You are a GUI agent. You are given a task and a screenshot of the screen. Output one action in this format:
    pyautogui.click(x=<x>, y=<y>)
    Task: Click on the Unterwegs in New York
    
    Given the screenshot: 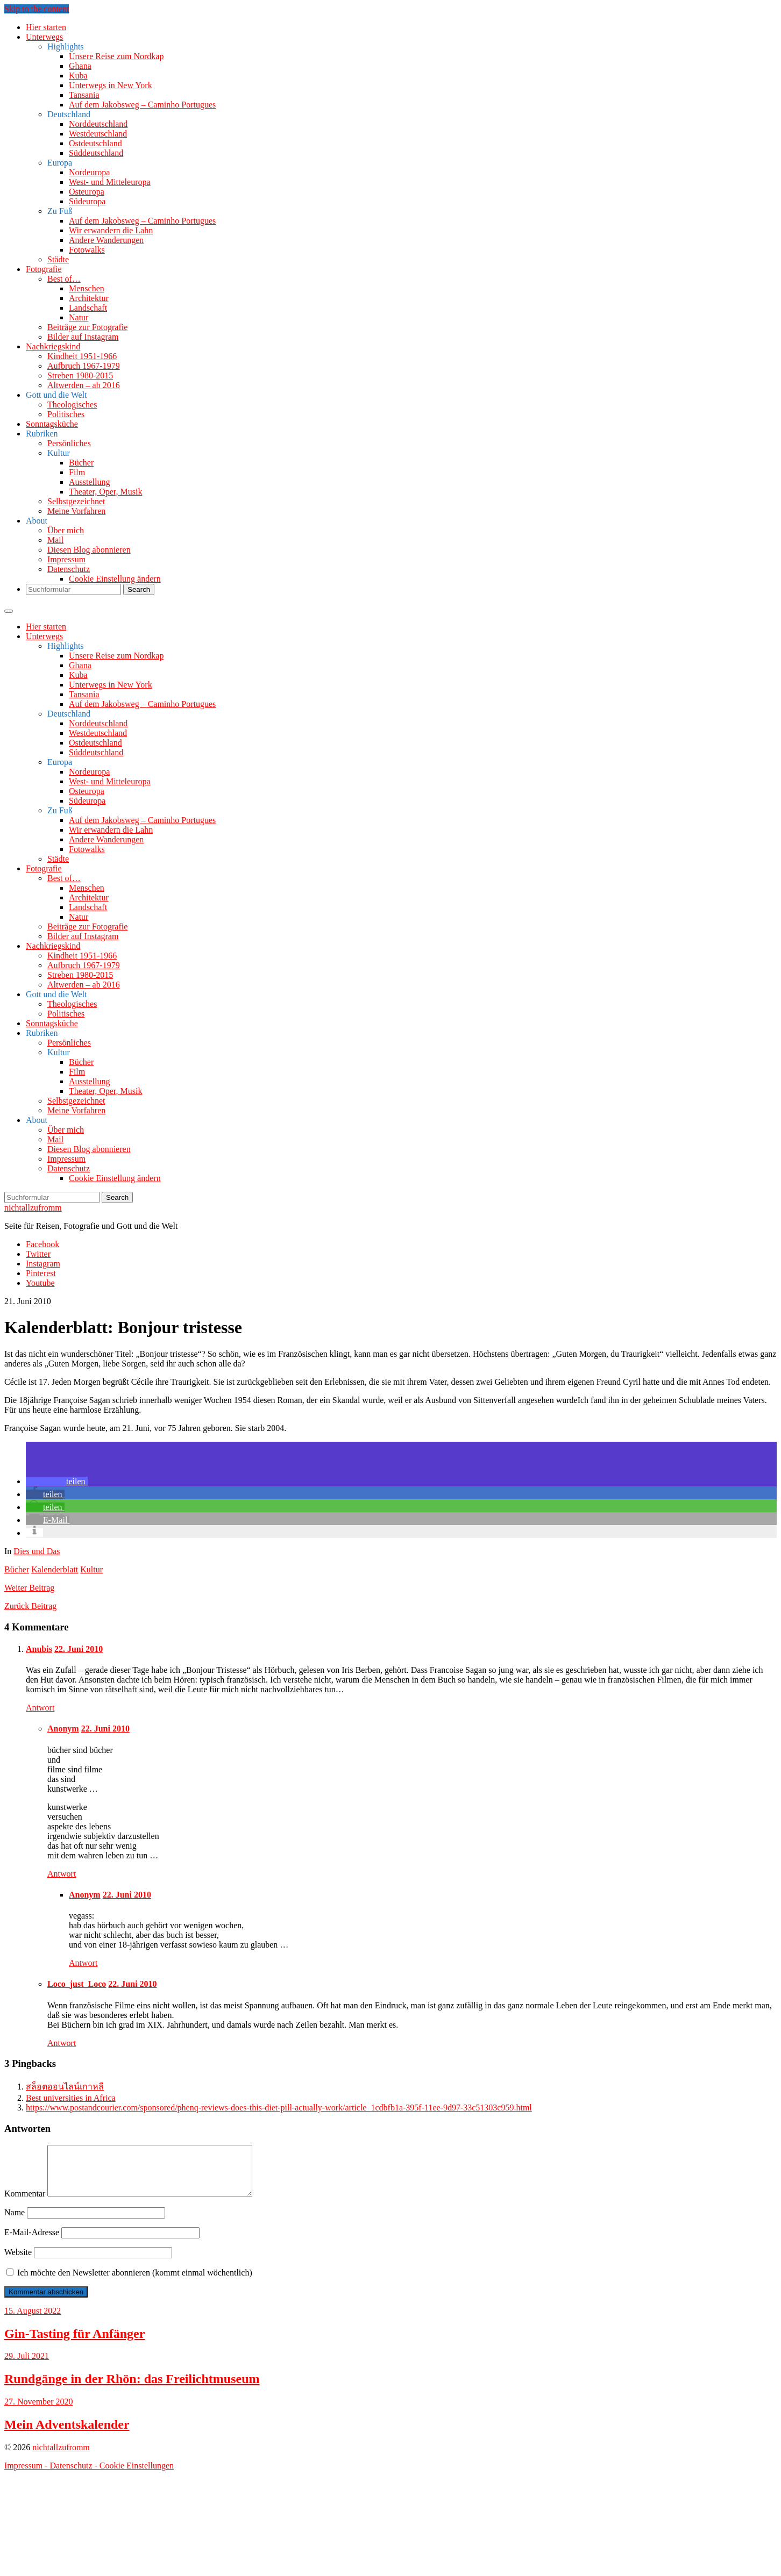 What is the action you would take?
    pyautogui.click(x=110, y=85)
    